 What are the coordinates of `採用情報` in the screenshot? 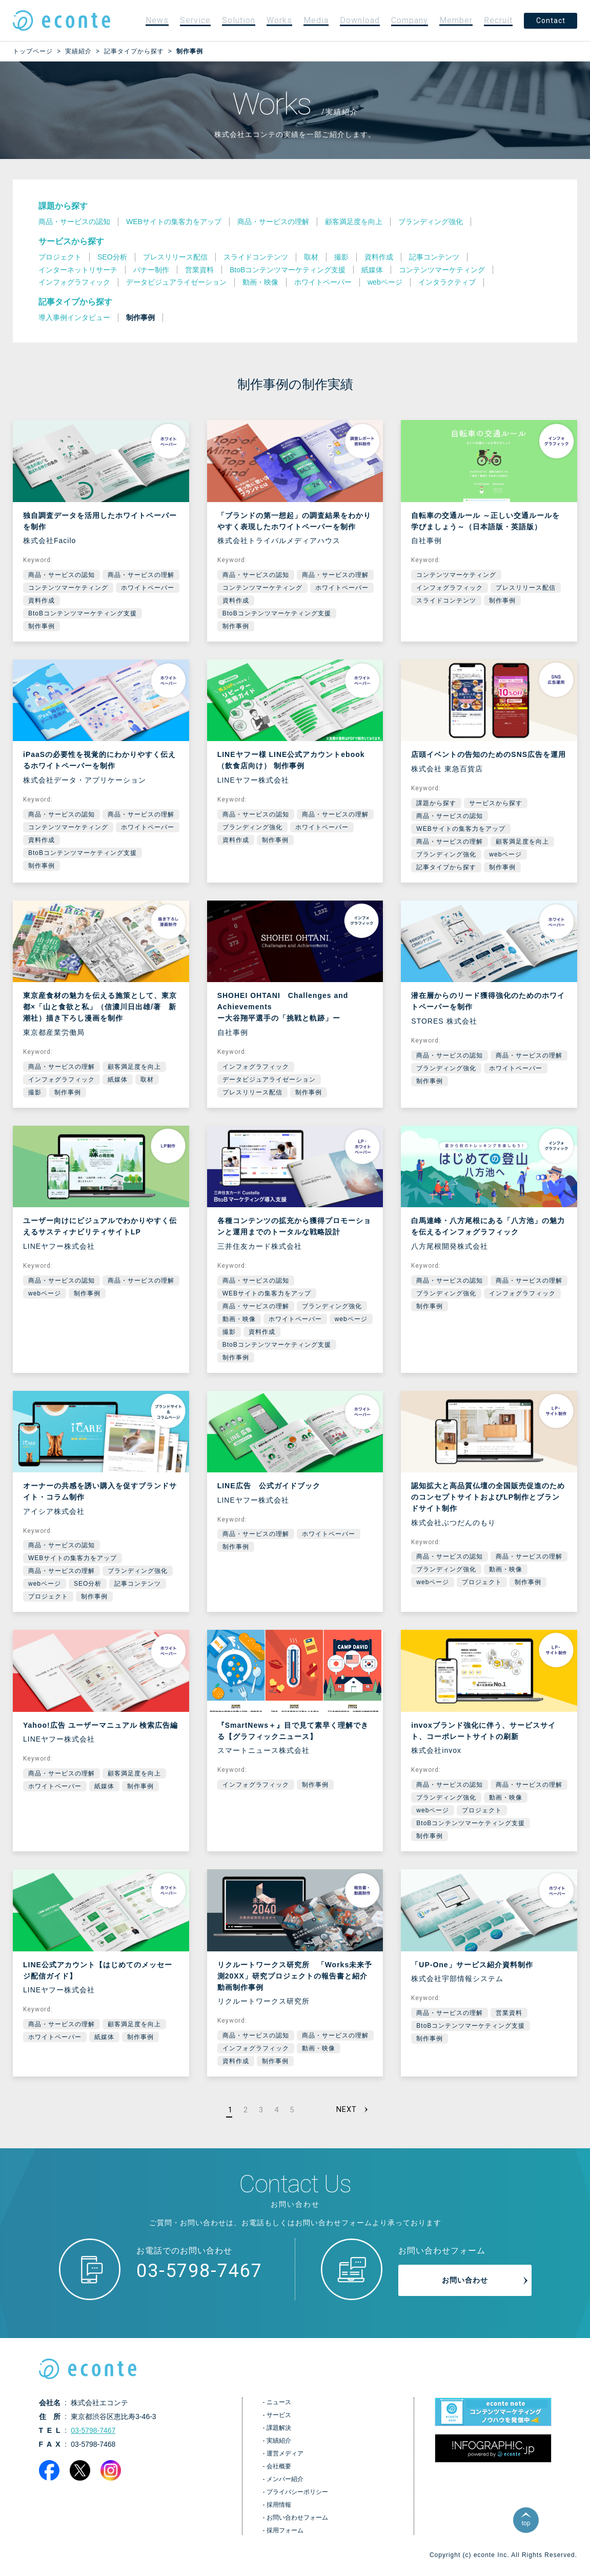 It's located at (279, 2510).